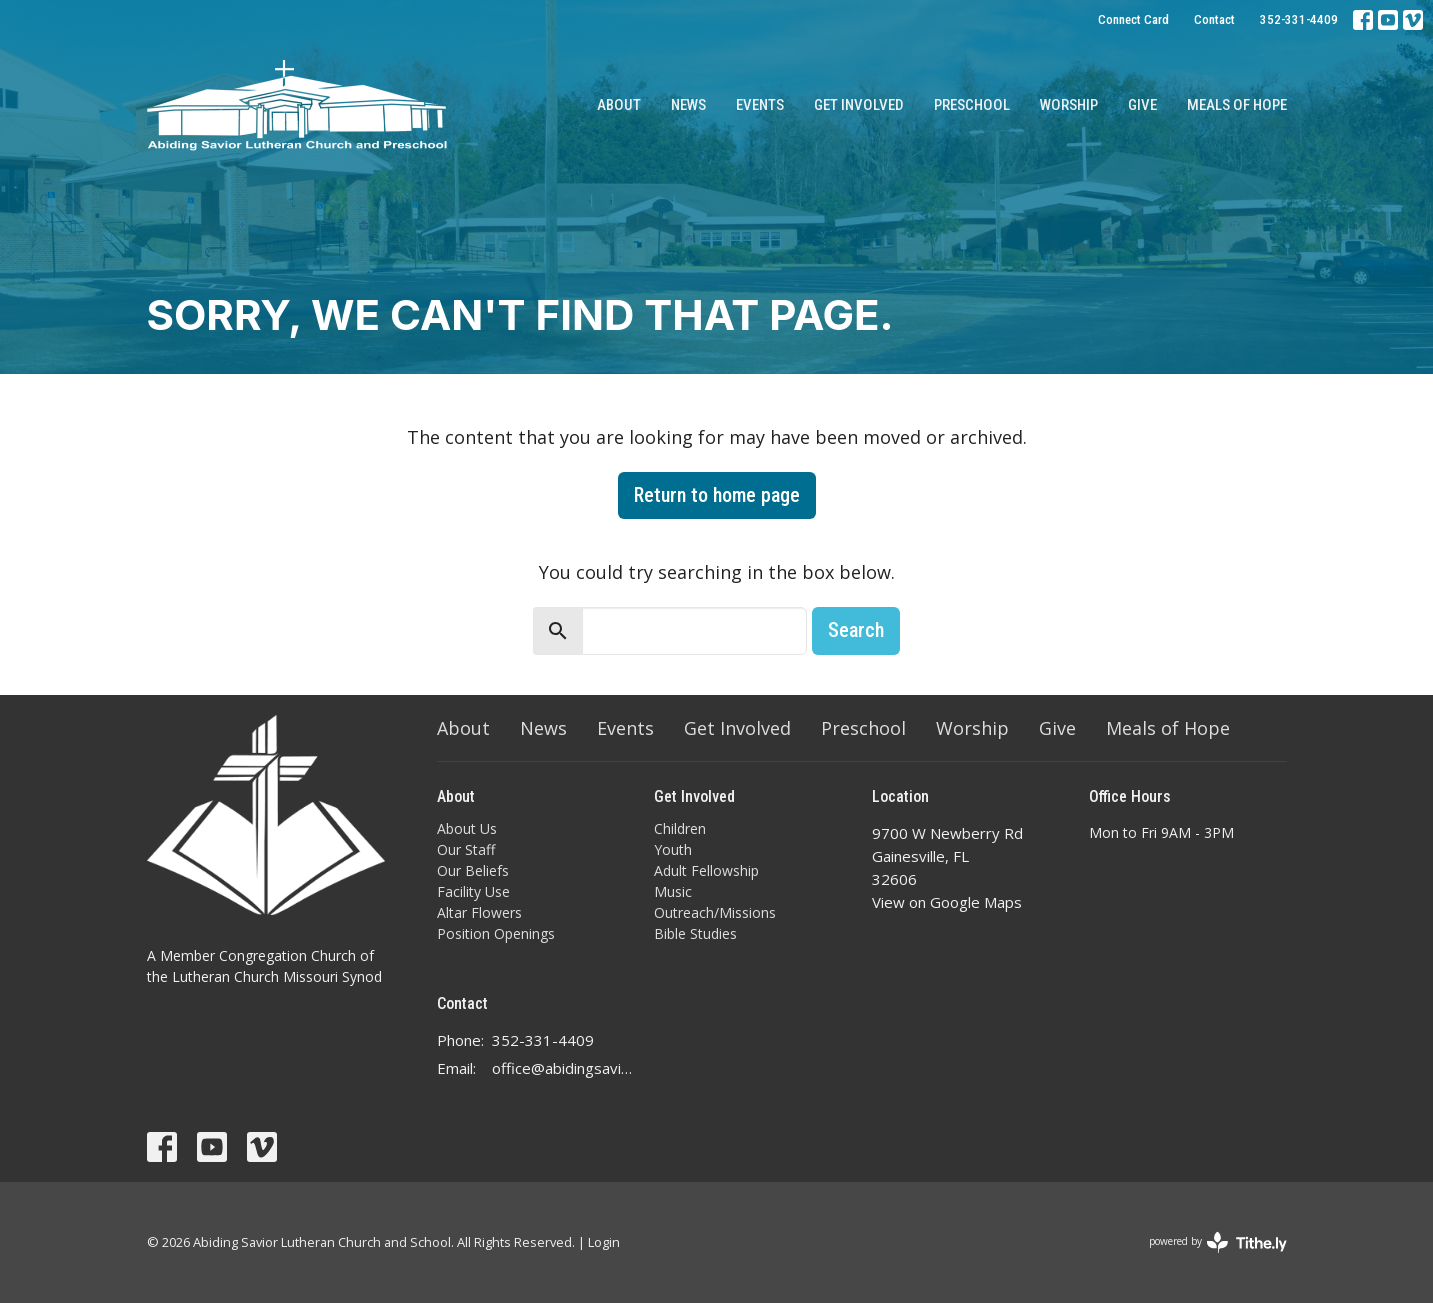  Describe the element at coordinates (972, 105) in the screenshot. I see `Preschool` at that location.